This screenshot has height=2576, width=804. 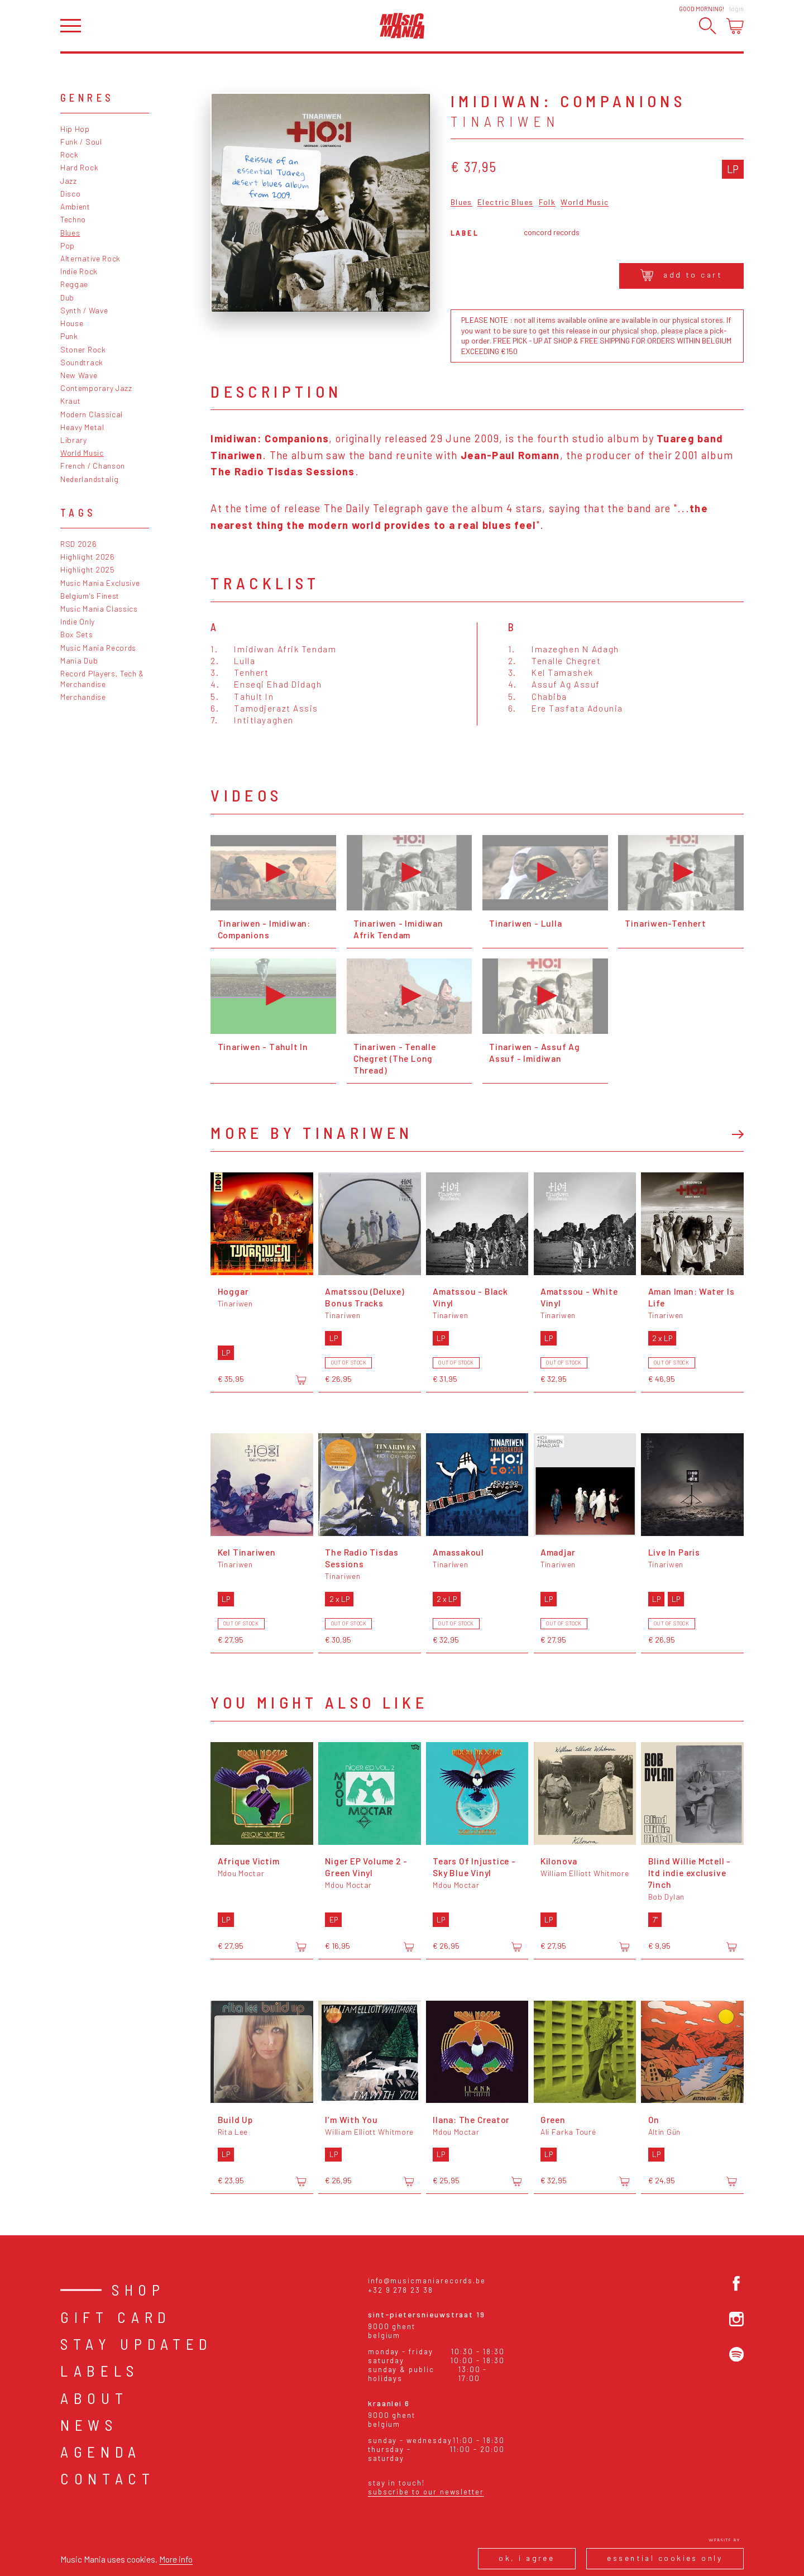 I want to click on Modern Classical, so click(x=91, y=414).